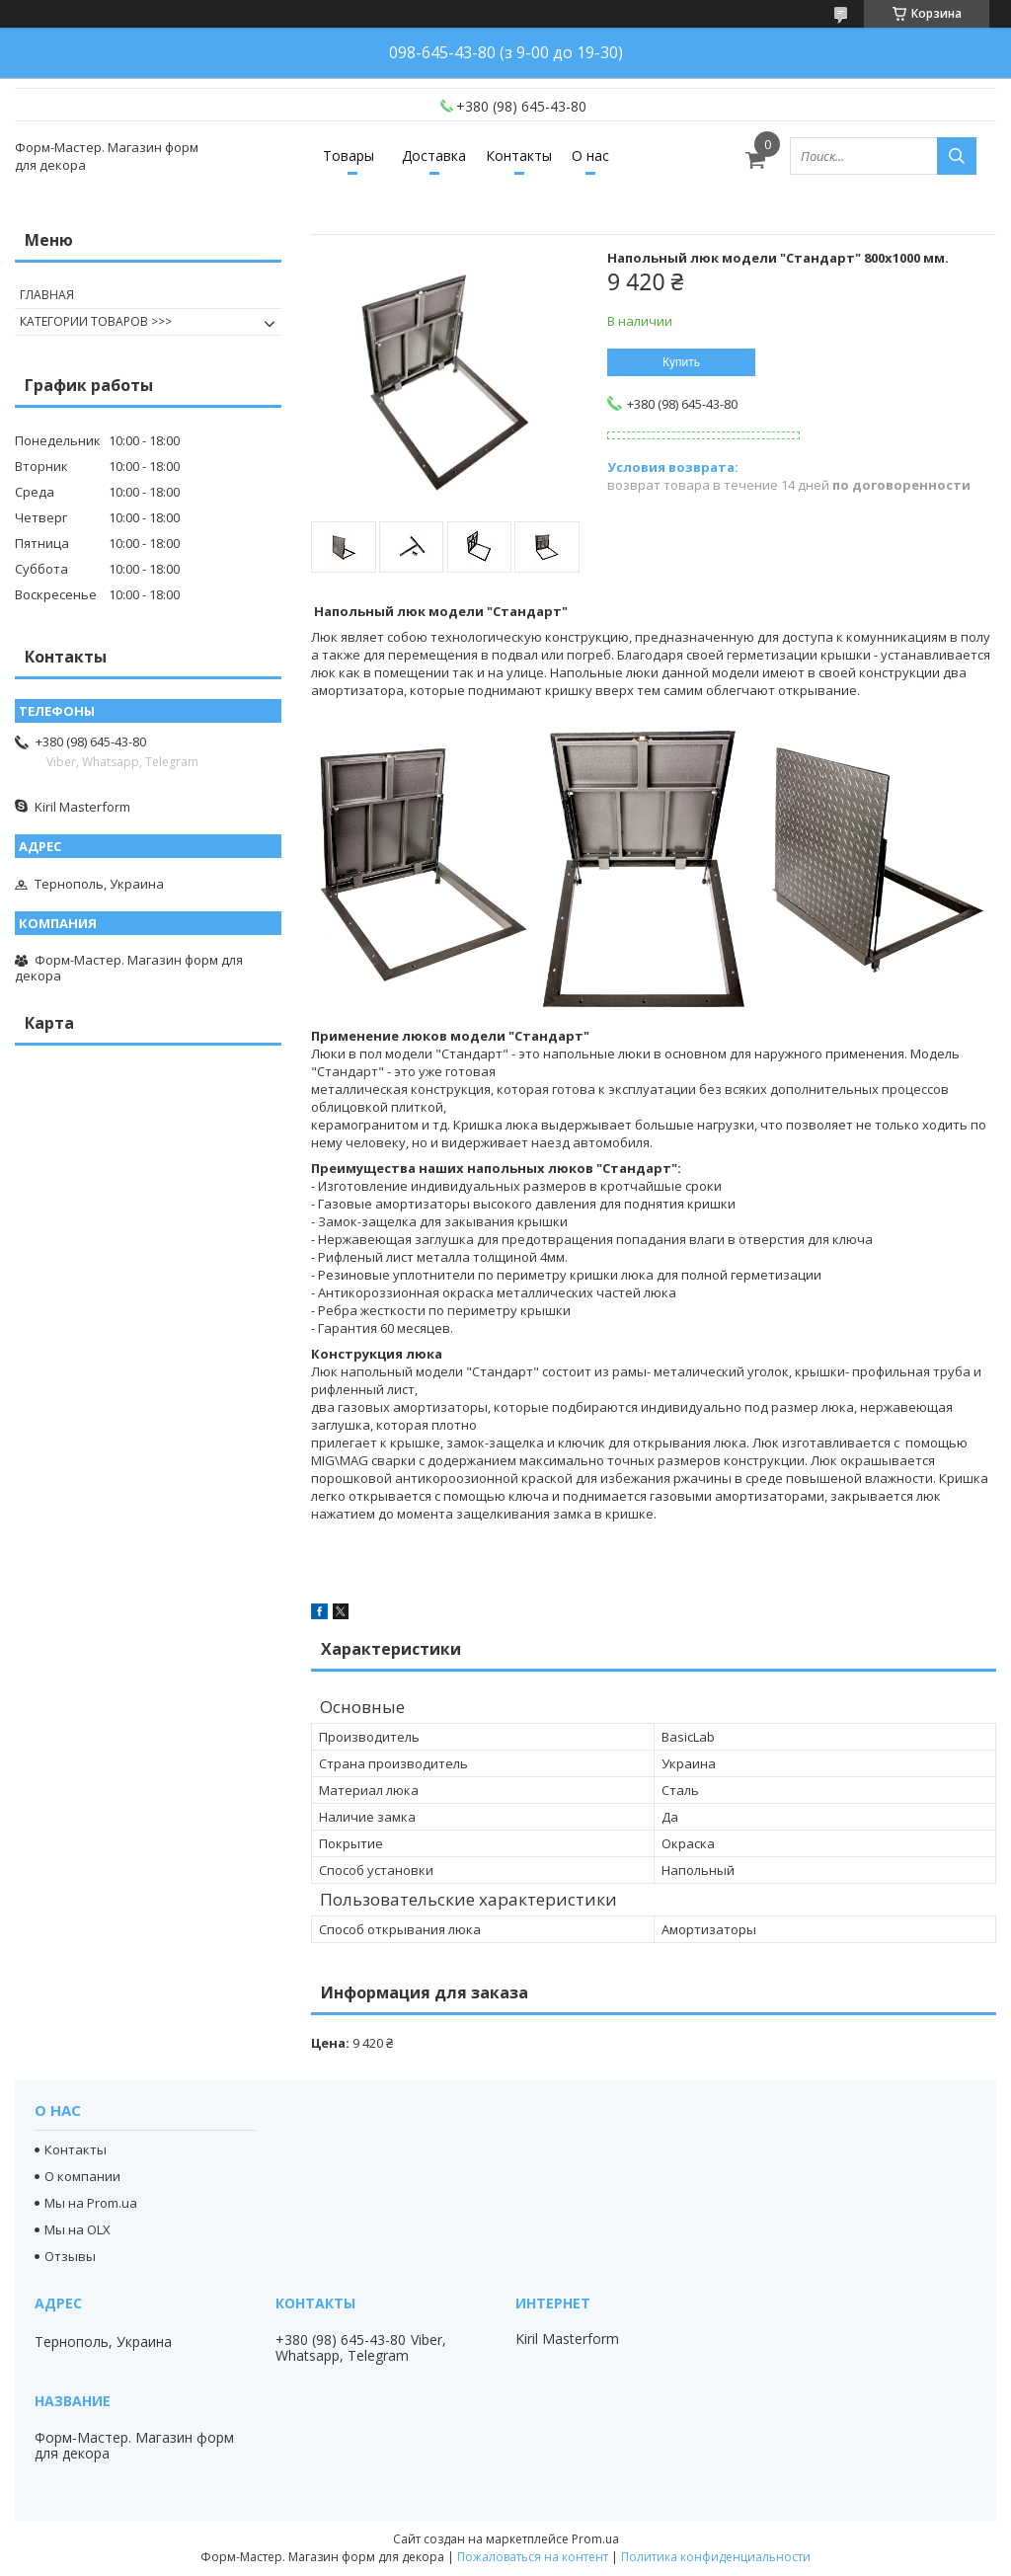 The width and height of the screenshot is (1011, 2576). I want to click on О нас, so click(590, 155).